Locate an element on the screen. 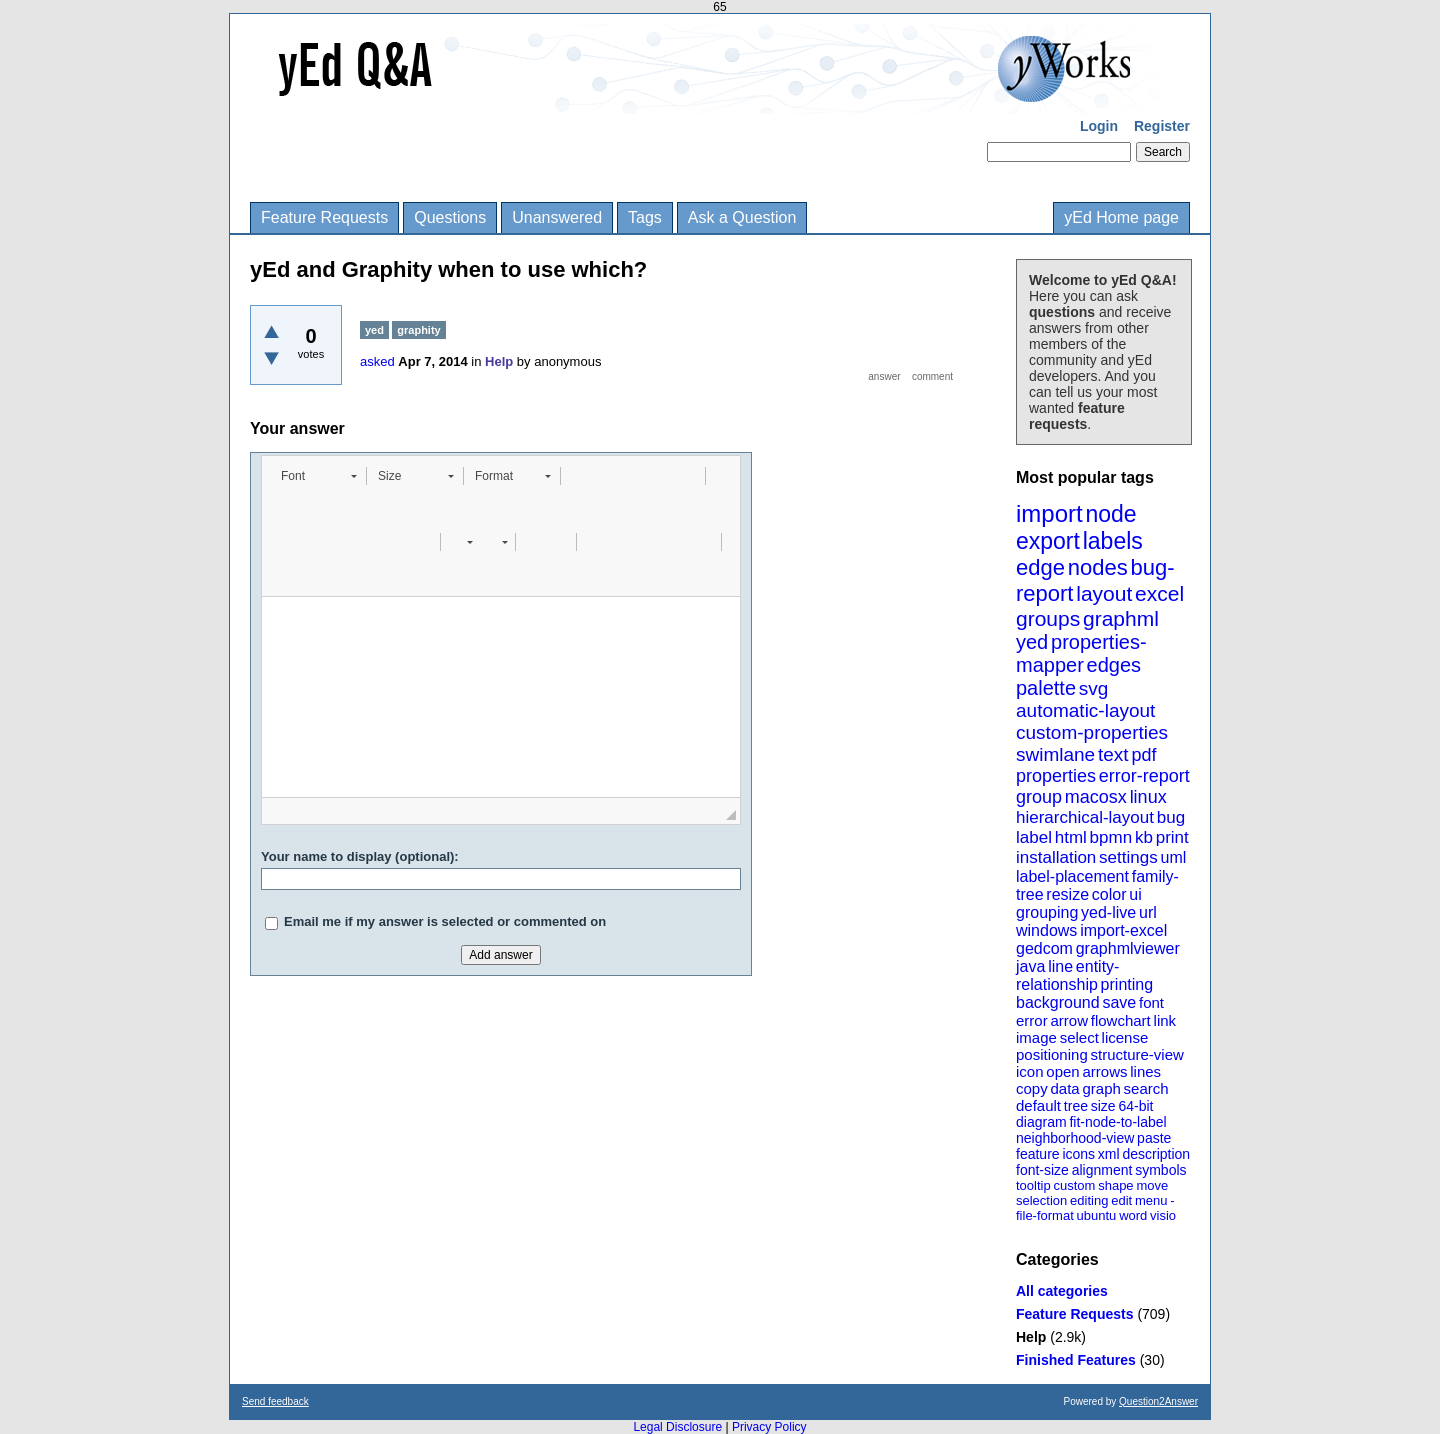 The height and width of the screenshot is (1434, 1440). Login is located at coordinates (1099, 126).